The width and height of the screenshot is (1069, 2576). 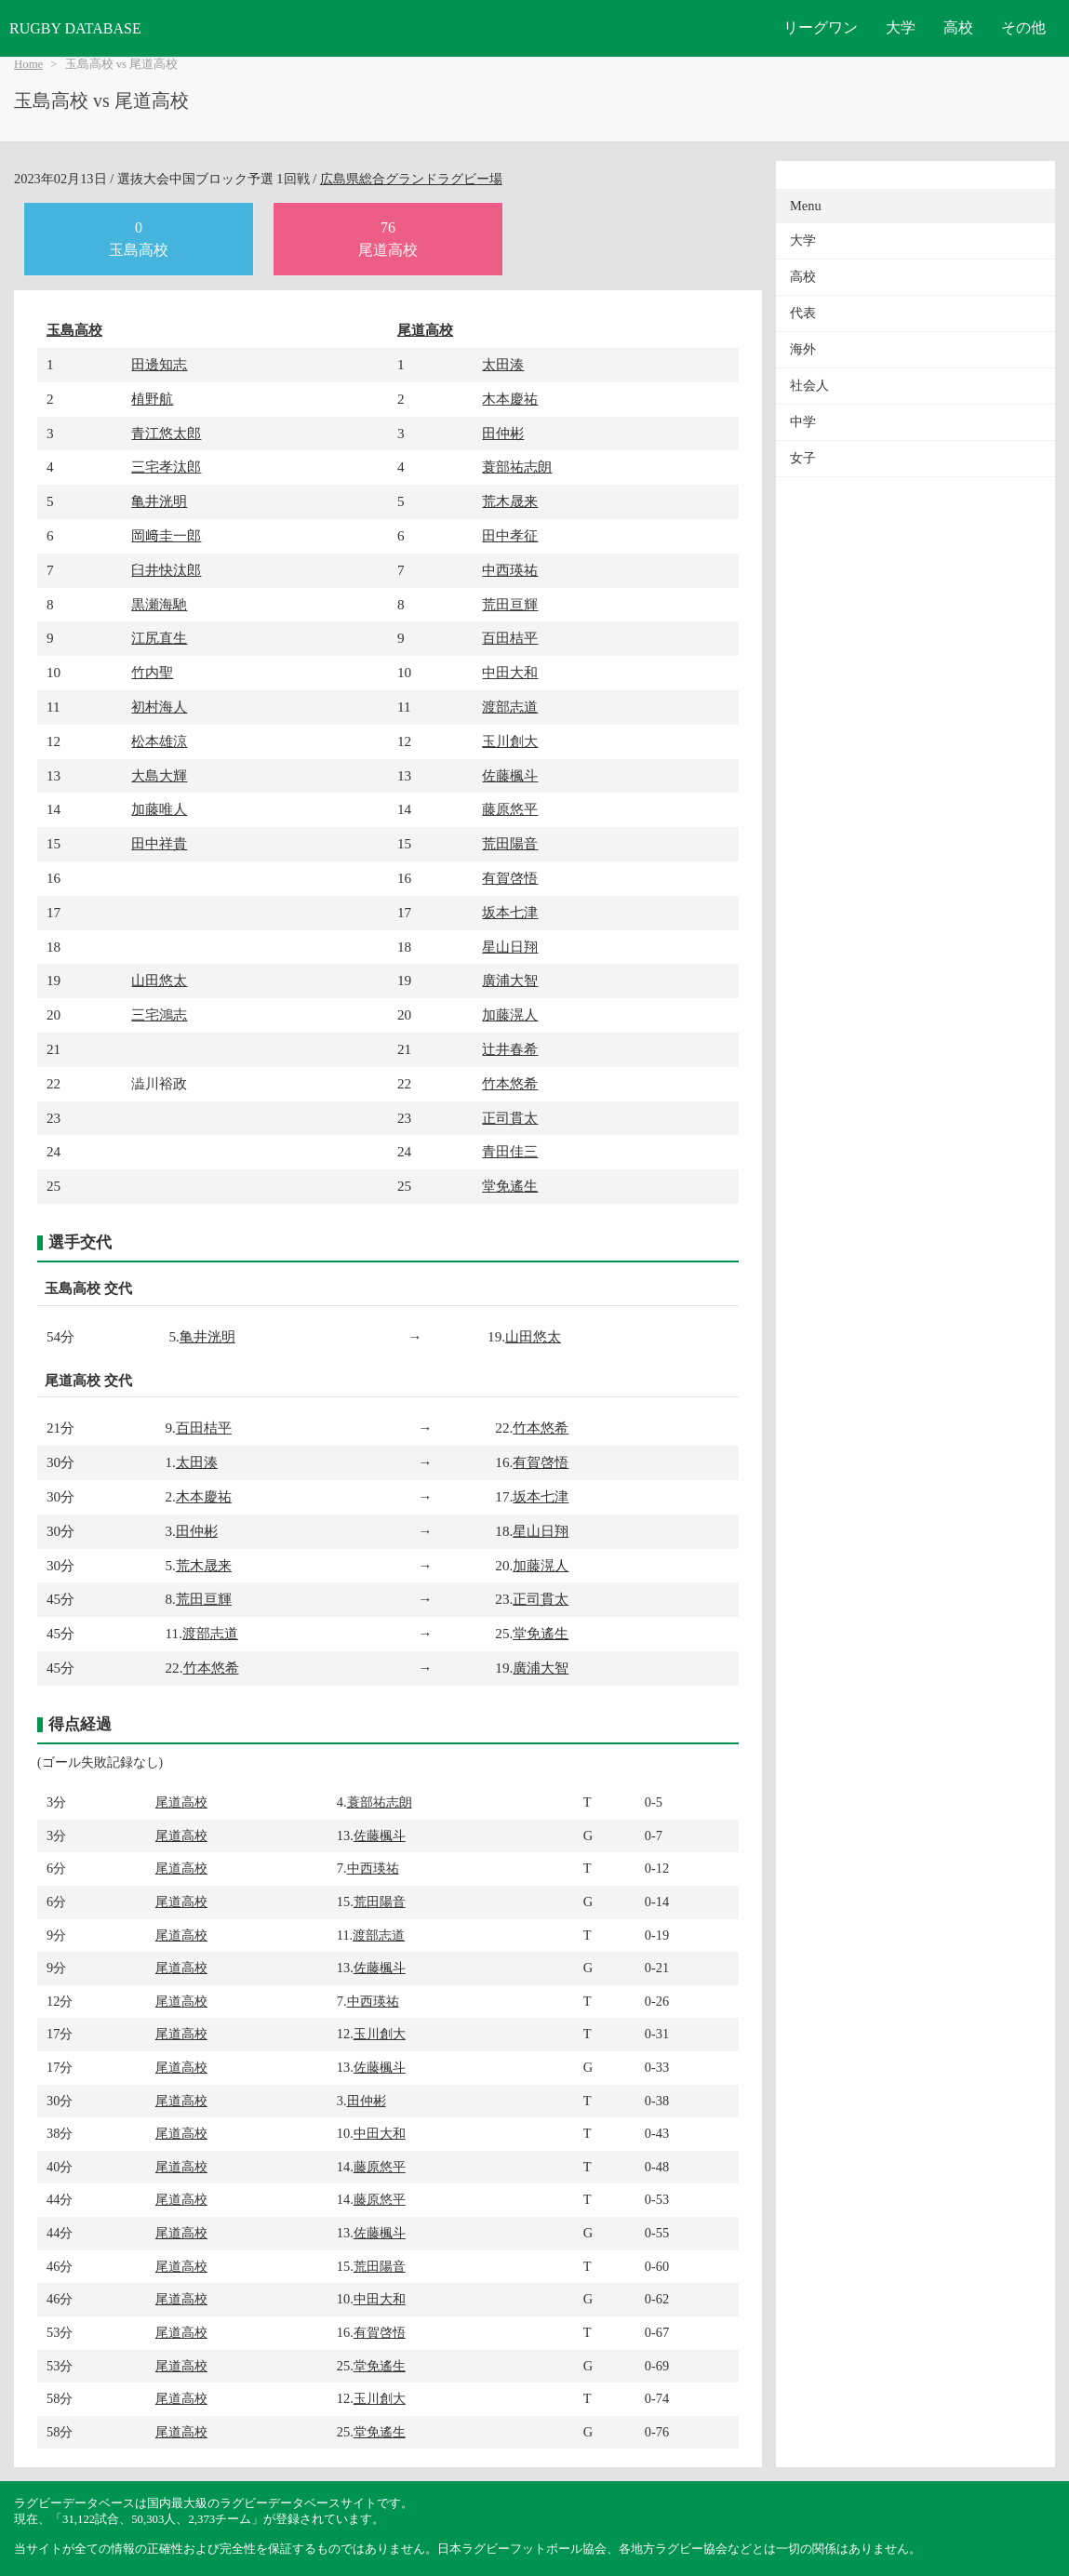 I want to click on 田中孝征, so click(x=510, y=535).